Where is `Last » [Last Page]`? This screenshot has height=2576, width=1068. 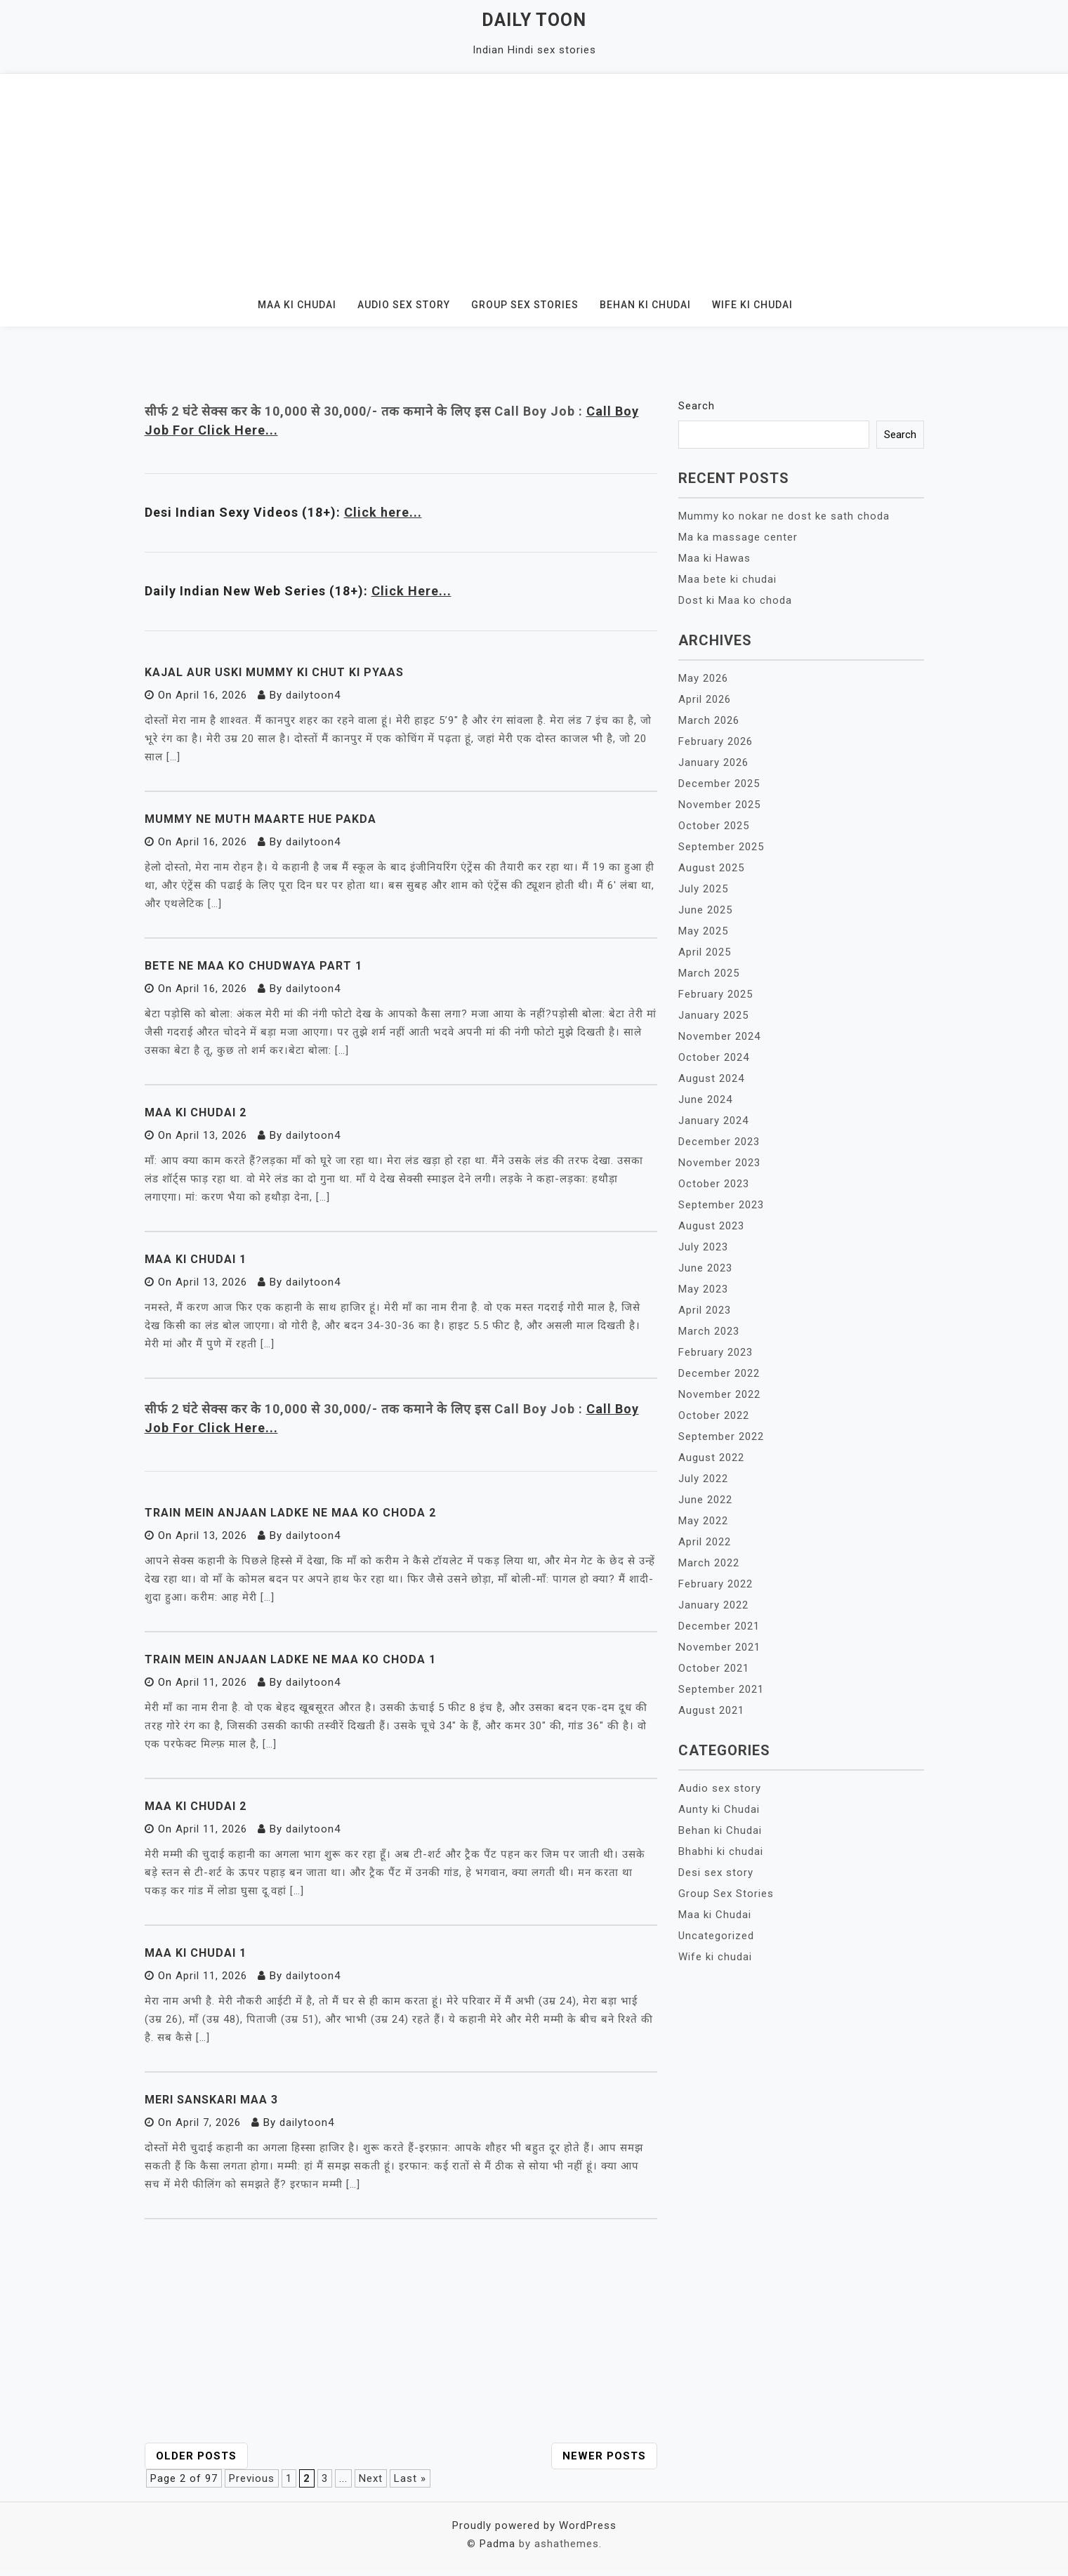
Last » [Last Page] is located at coordinates (410, 2478).